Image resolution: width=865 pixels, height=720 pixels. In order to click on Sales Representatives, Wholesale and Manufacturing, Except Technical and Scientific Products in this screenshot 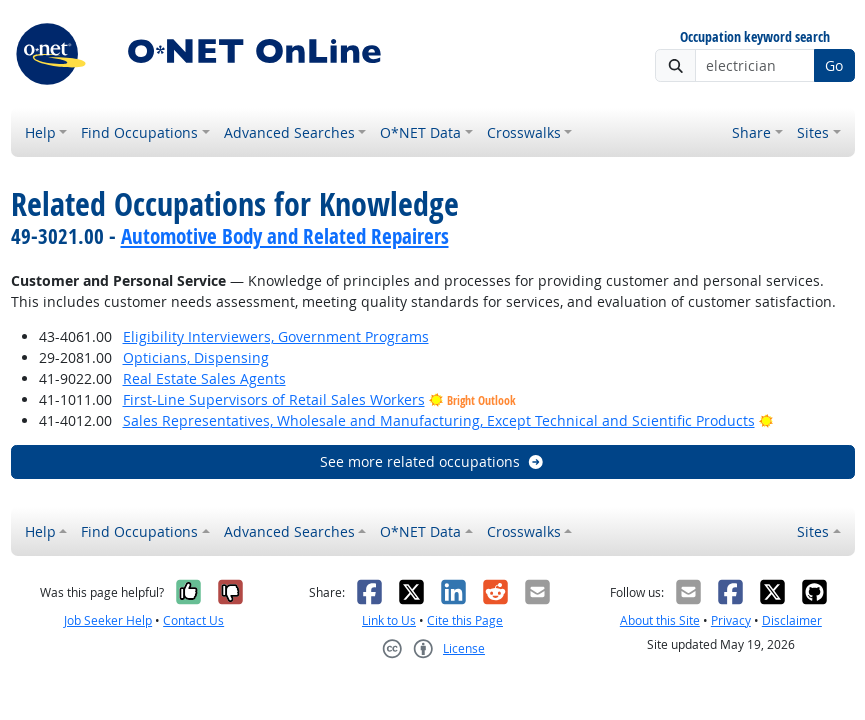, I will do `click(439, 420)`.